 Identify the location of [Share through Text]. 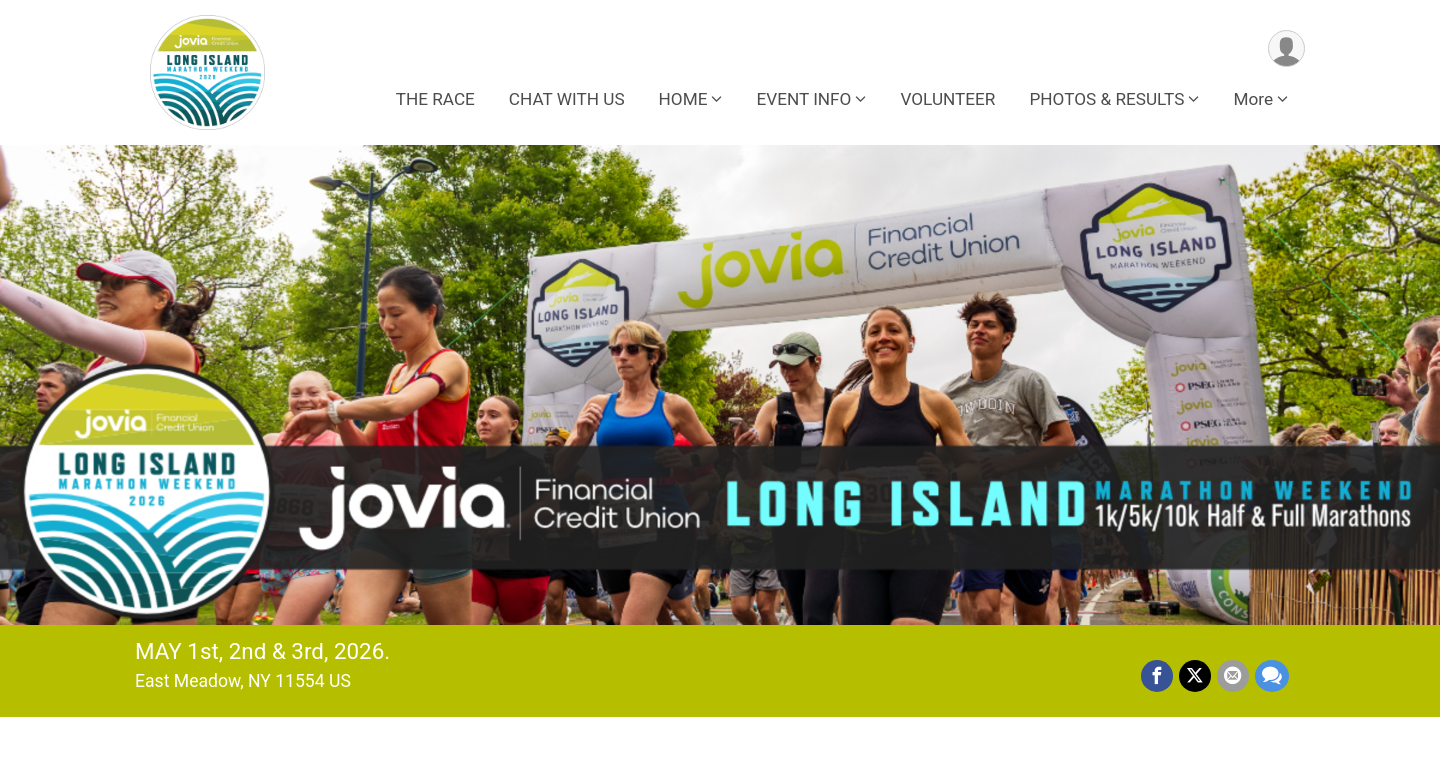
(1272, 676).